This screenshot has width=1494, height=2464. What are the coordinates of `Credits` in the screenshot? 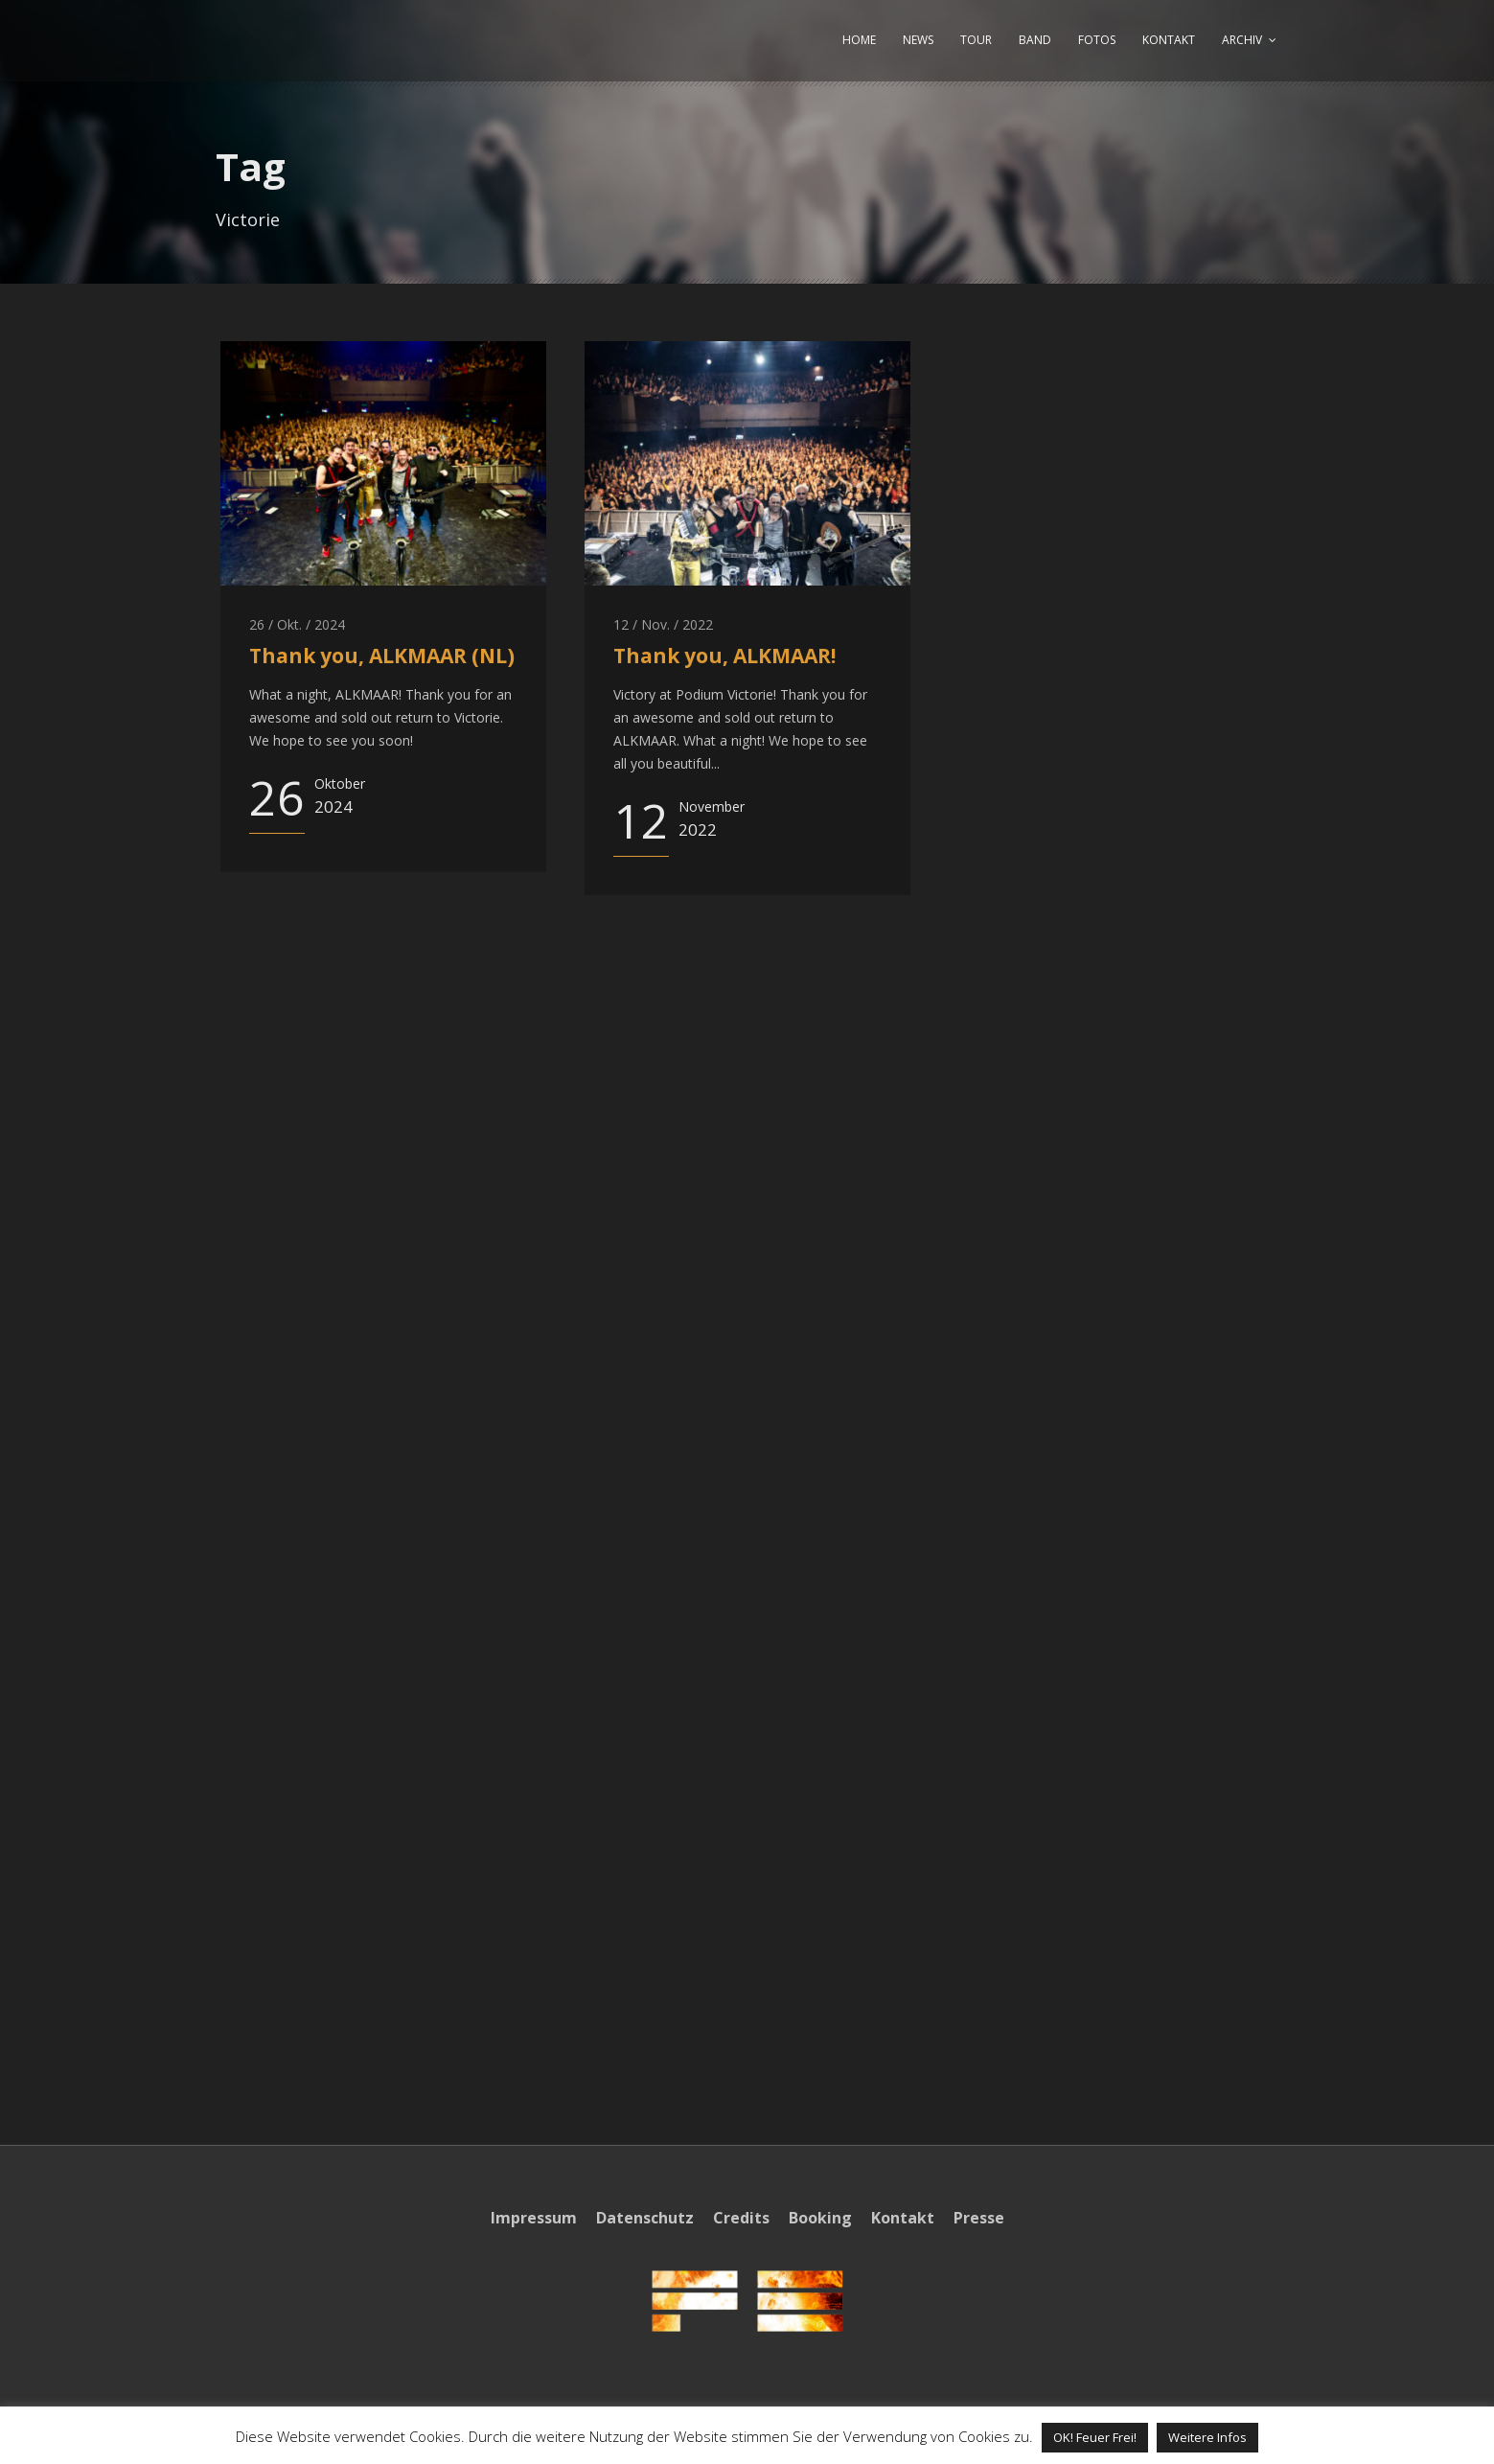 It's located at (741, 2217).